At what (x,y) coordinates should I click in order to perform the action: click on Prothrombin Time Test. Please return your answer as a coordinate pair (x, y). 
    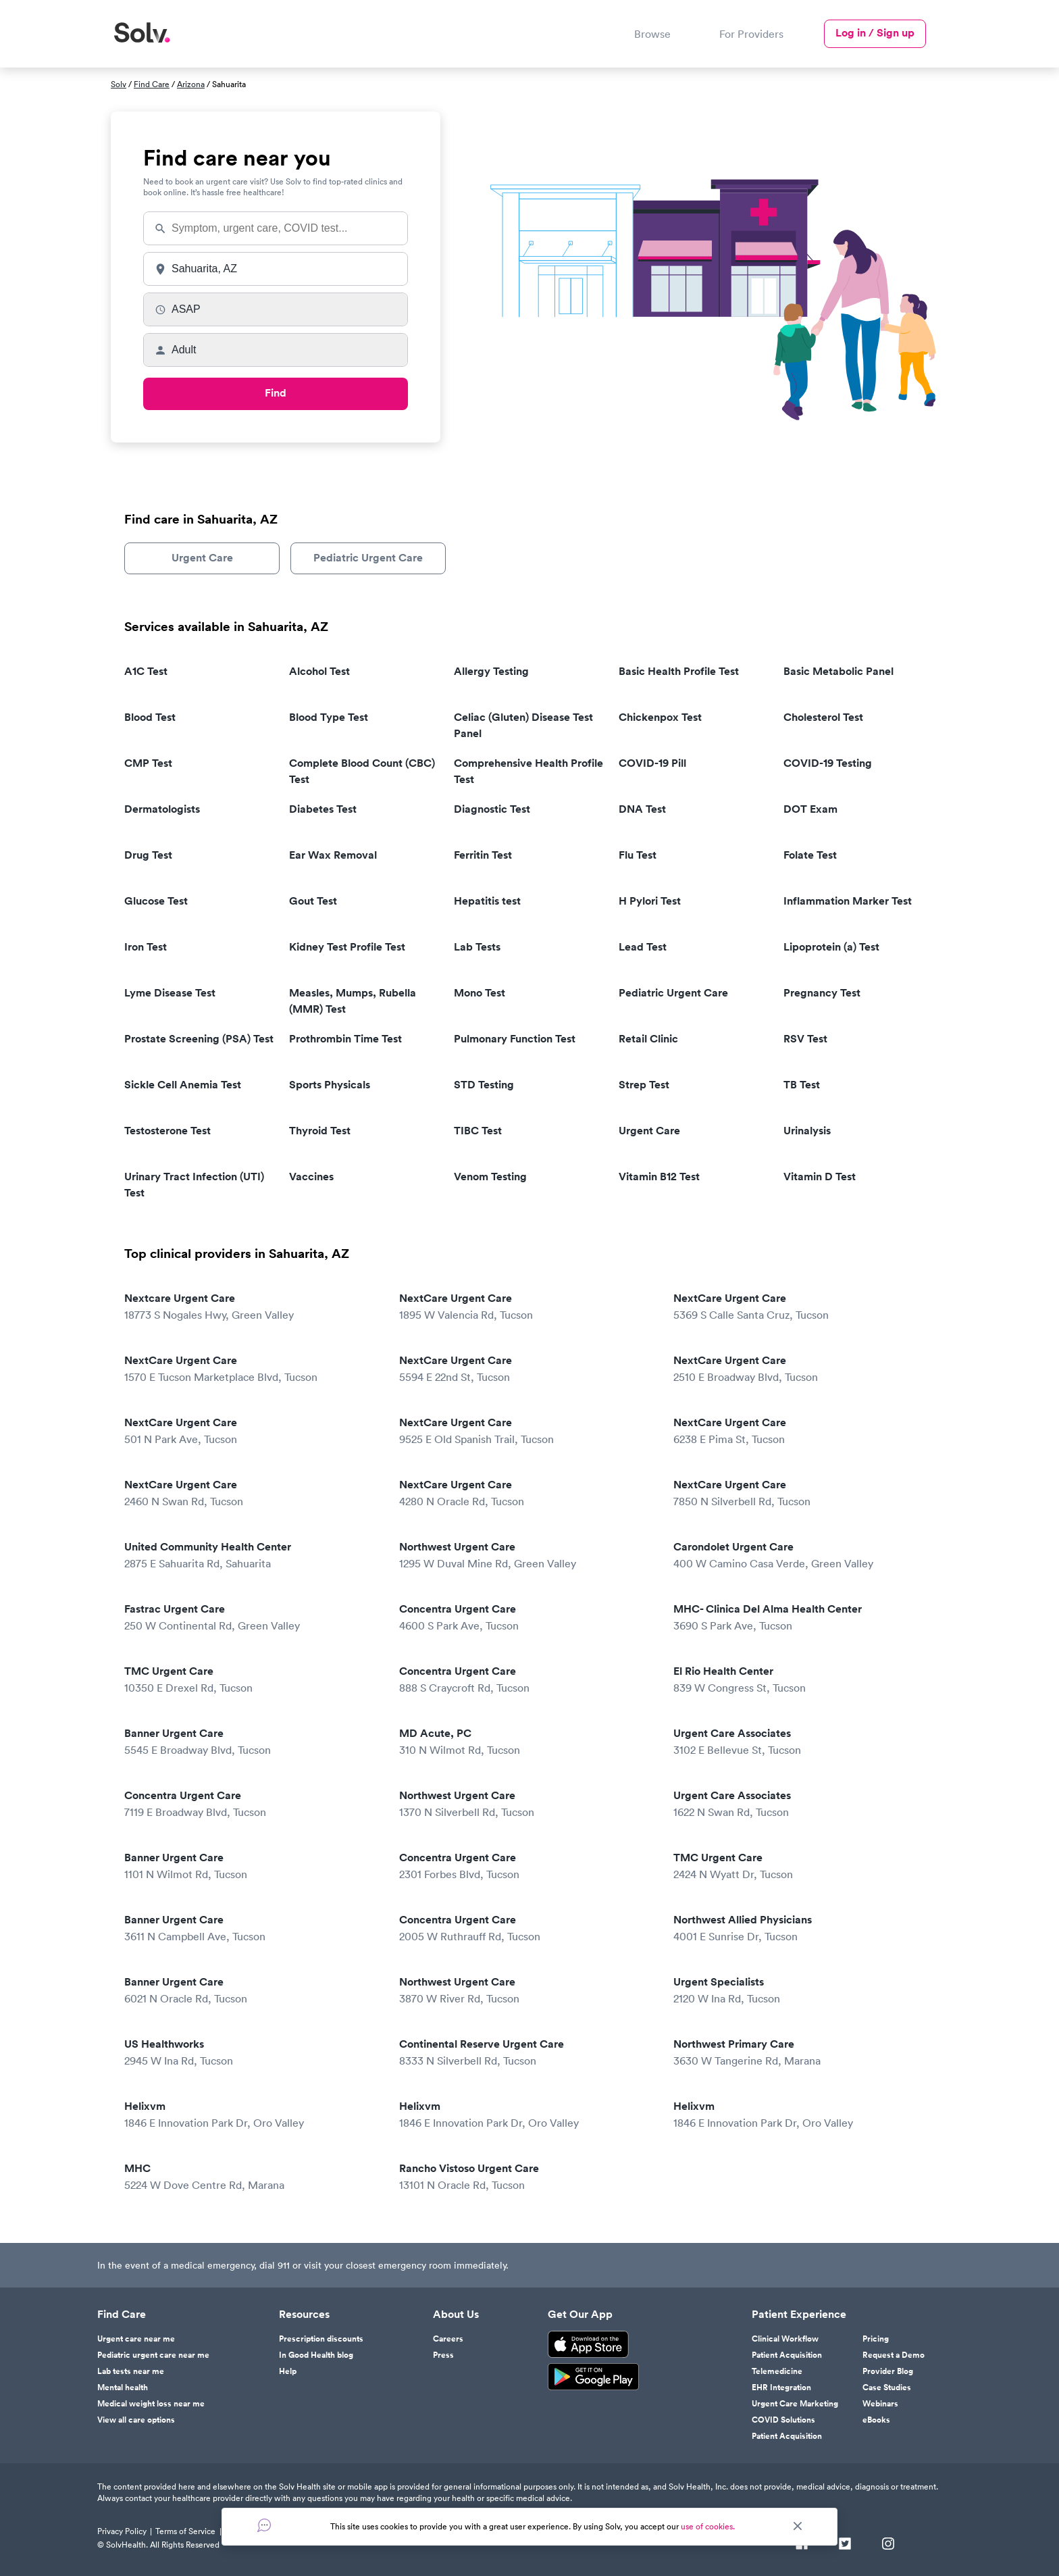
    Looking at the image, I should click on (345, 1039).